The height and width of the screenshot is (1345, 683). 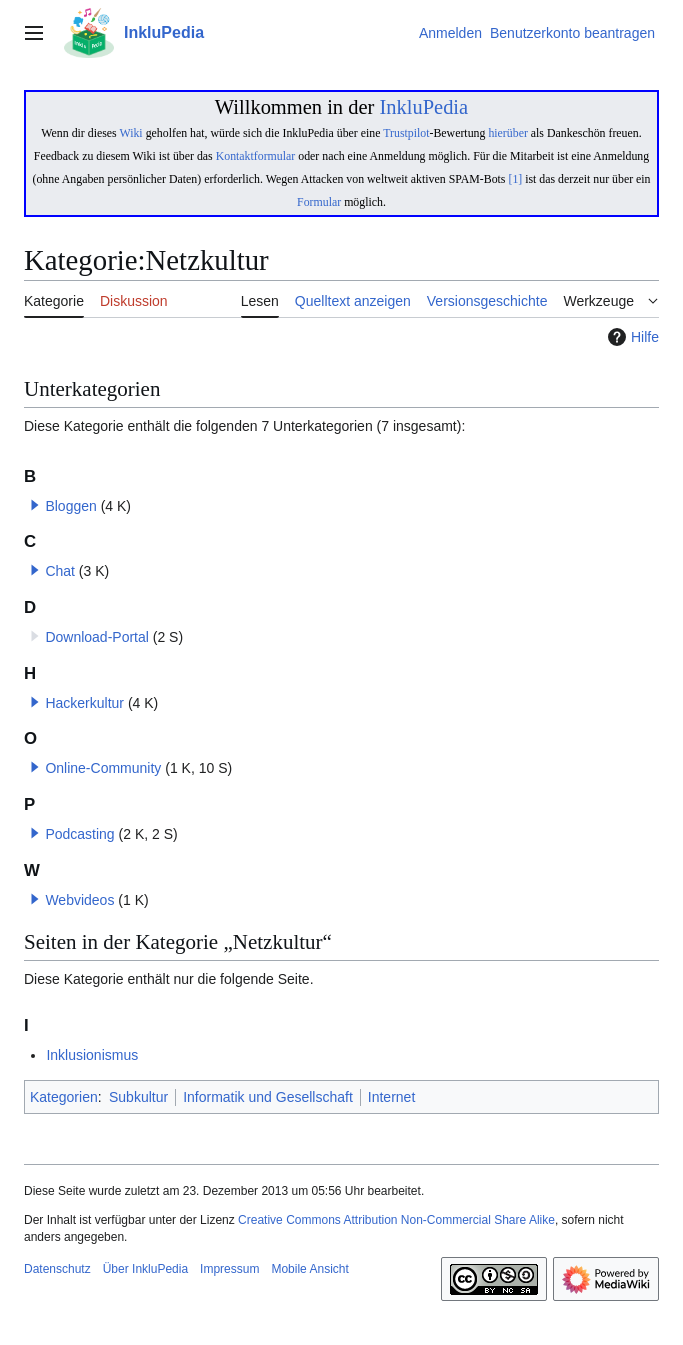 I want to click on Internet, so click(x=391, y=1097).